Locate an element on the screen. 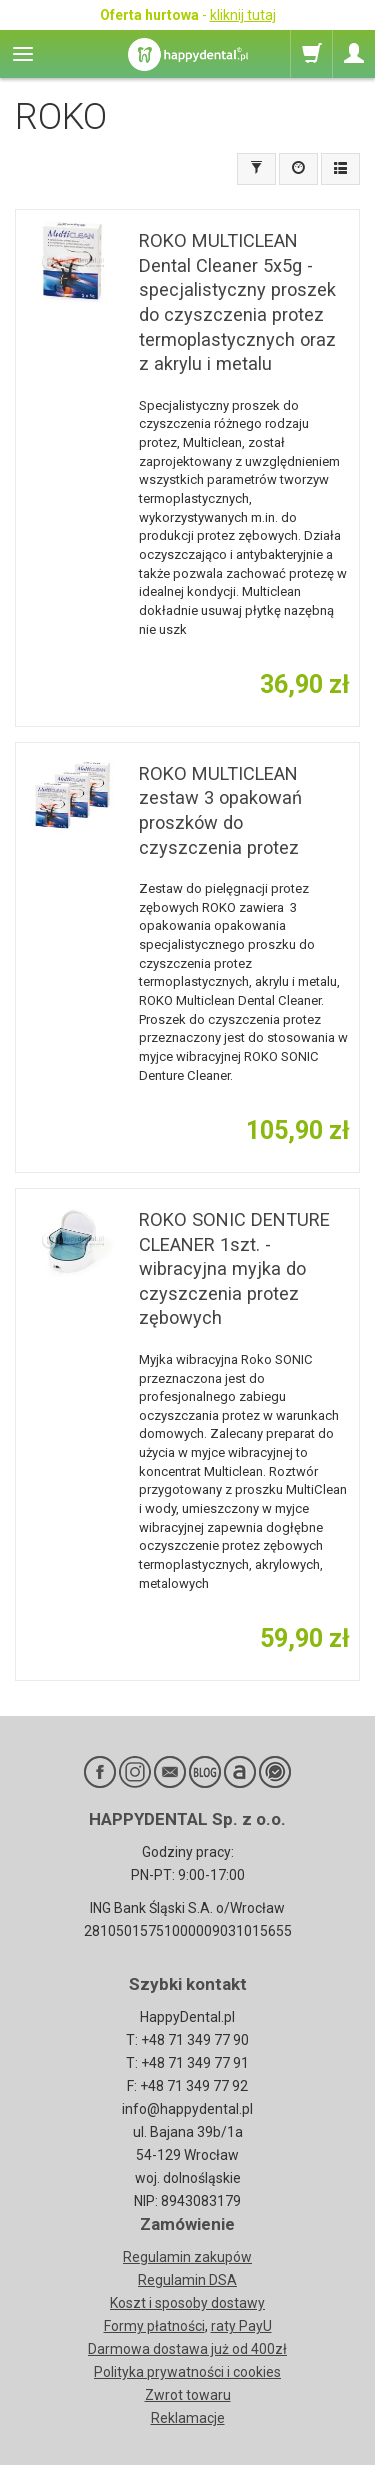  Regulamin DSA is located at coordinates (187, 2280).